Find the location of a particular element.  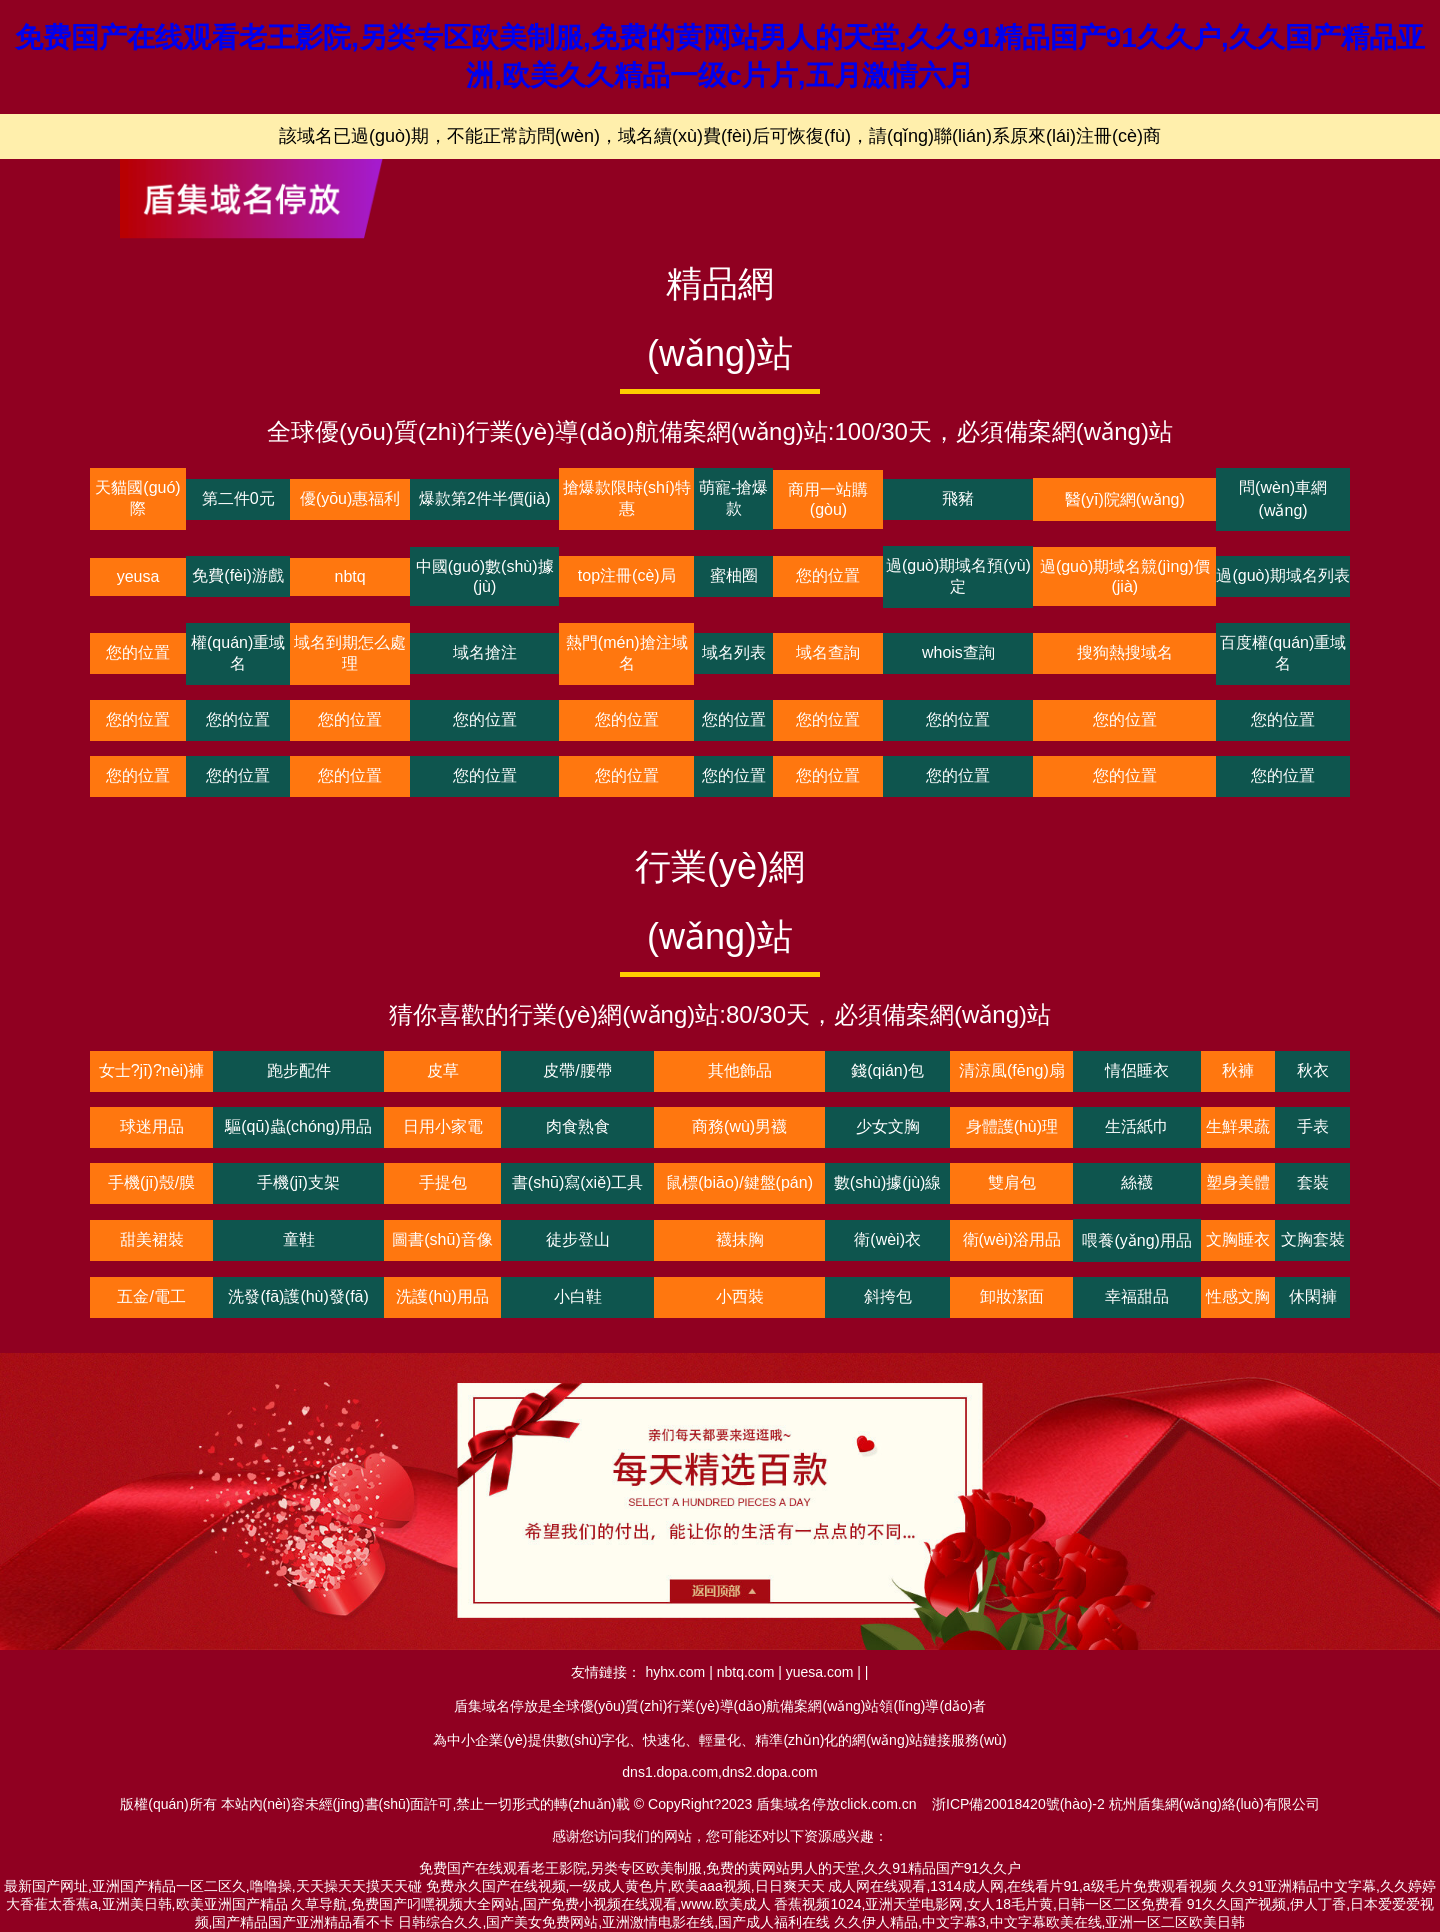

女士?jī)?nèi)褲 is located at coordinates (152, 1070).